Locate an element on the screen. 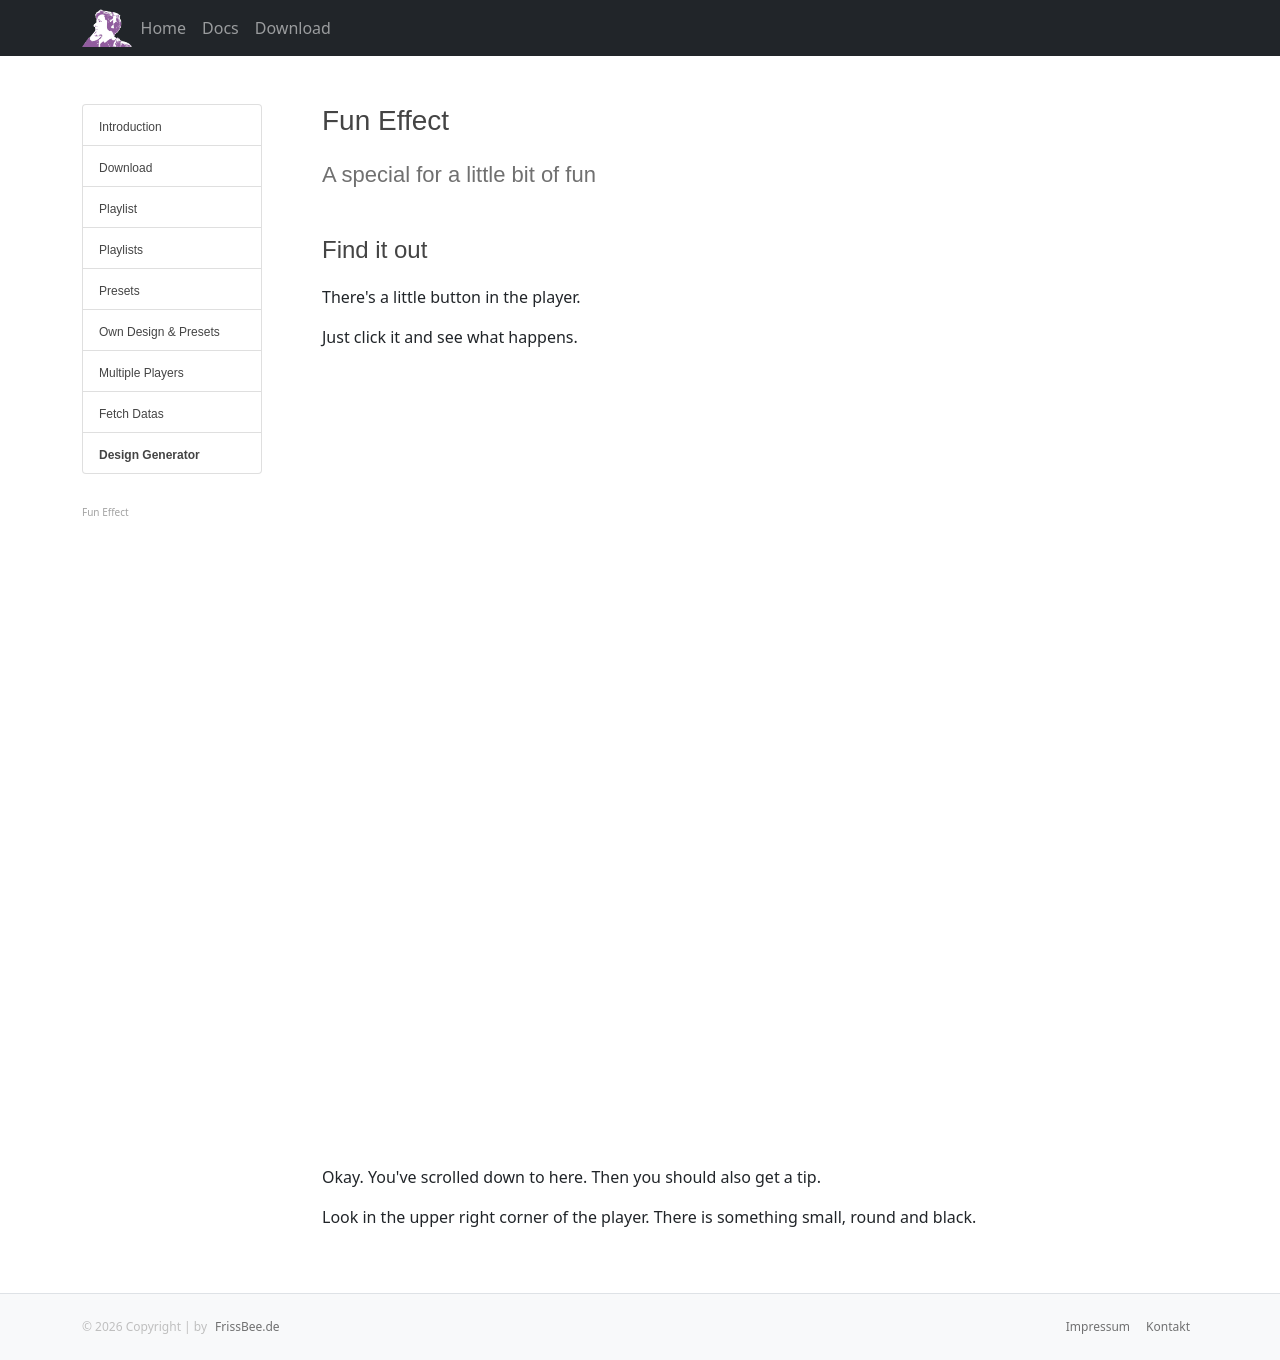 Image resolution: width=1280 pixels, height=1360 pixels. Own Design & Presets is located at coordinates (159, 332).